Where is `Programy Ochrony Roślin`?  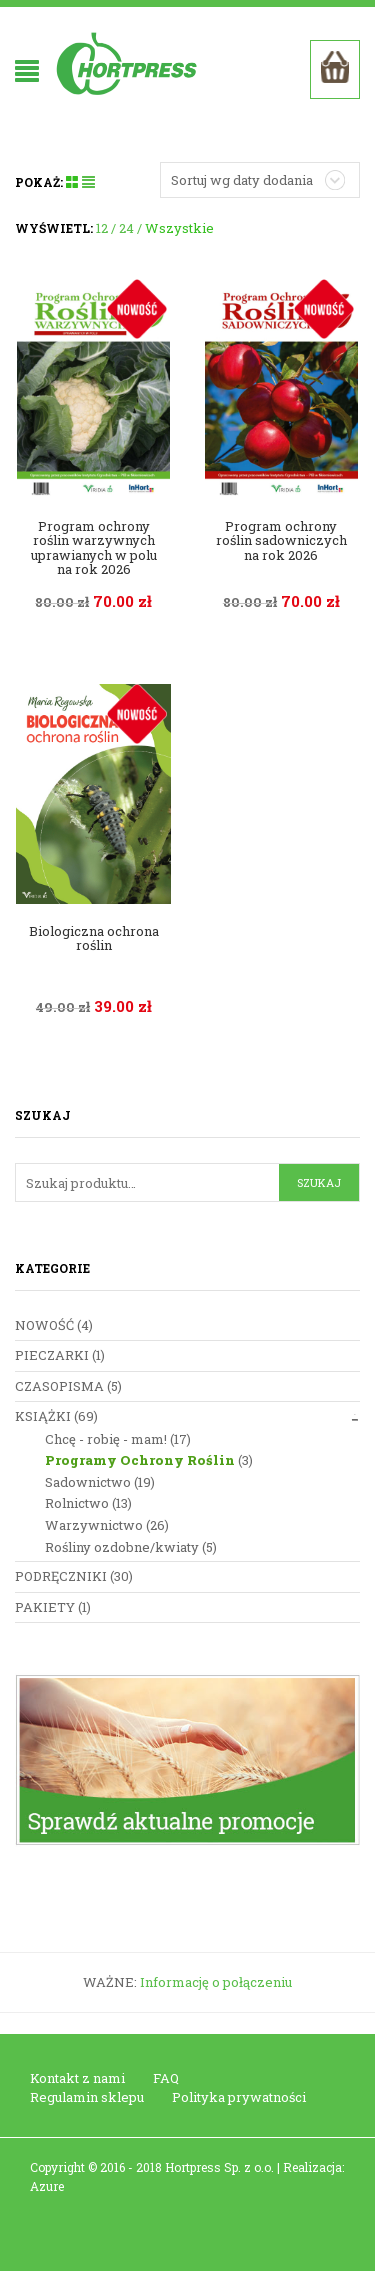
Programy Ochrony Roślin is located at coordinates (140, 1460).